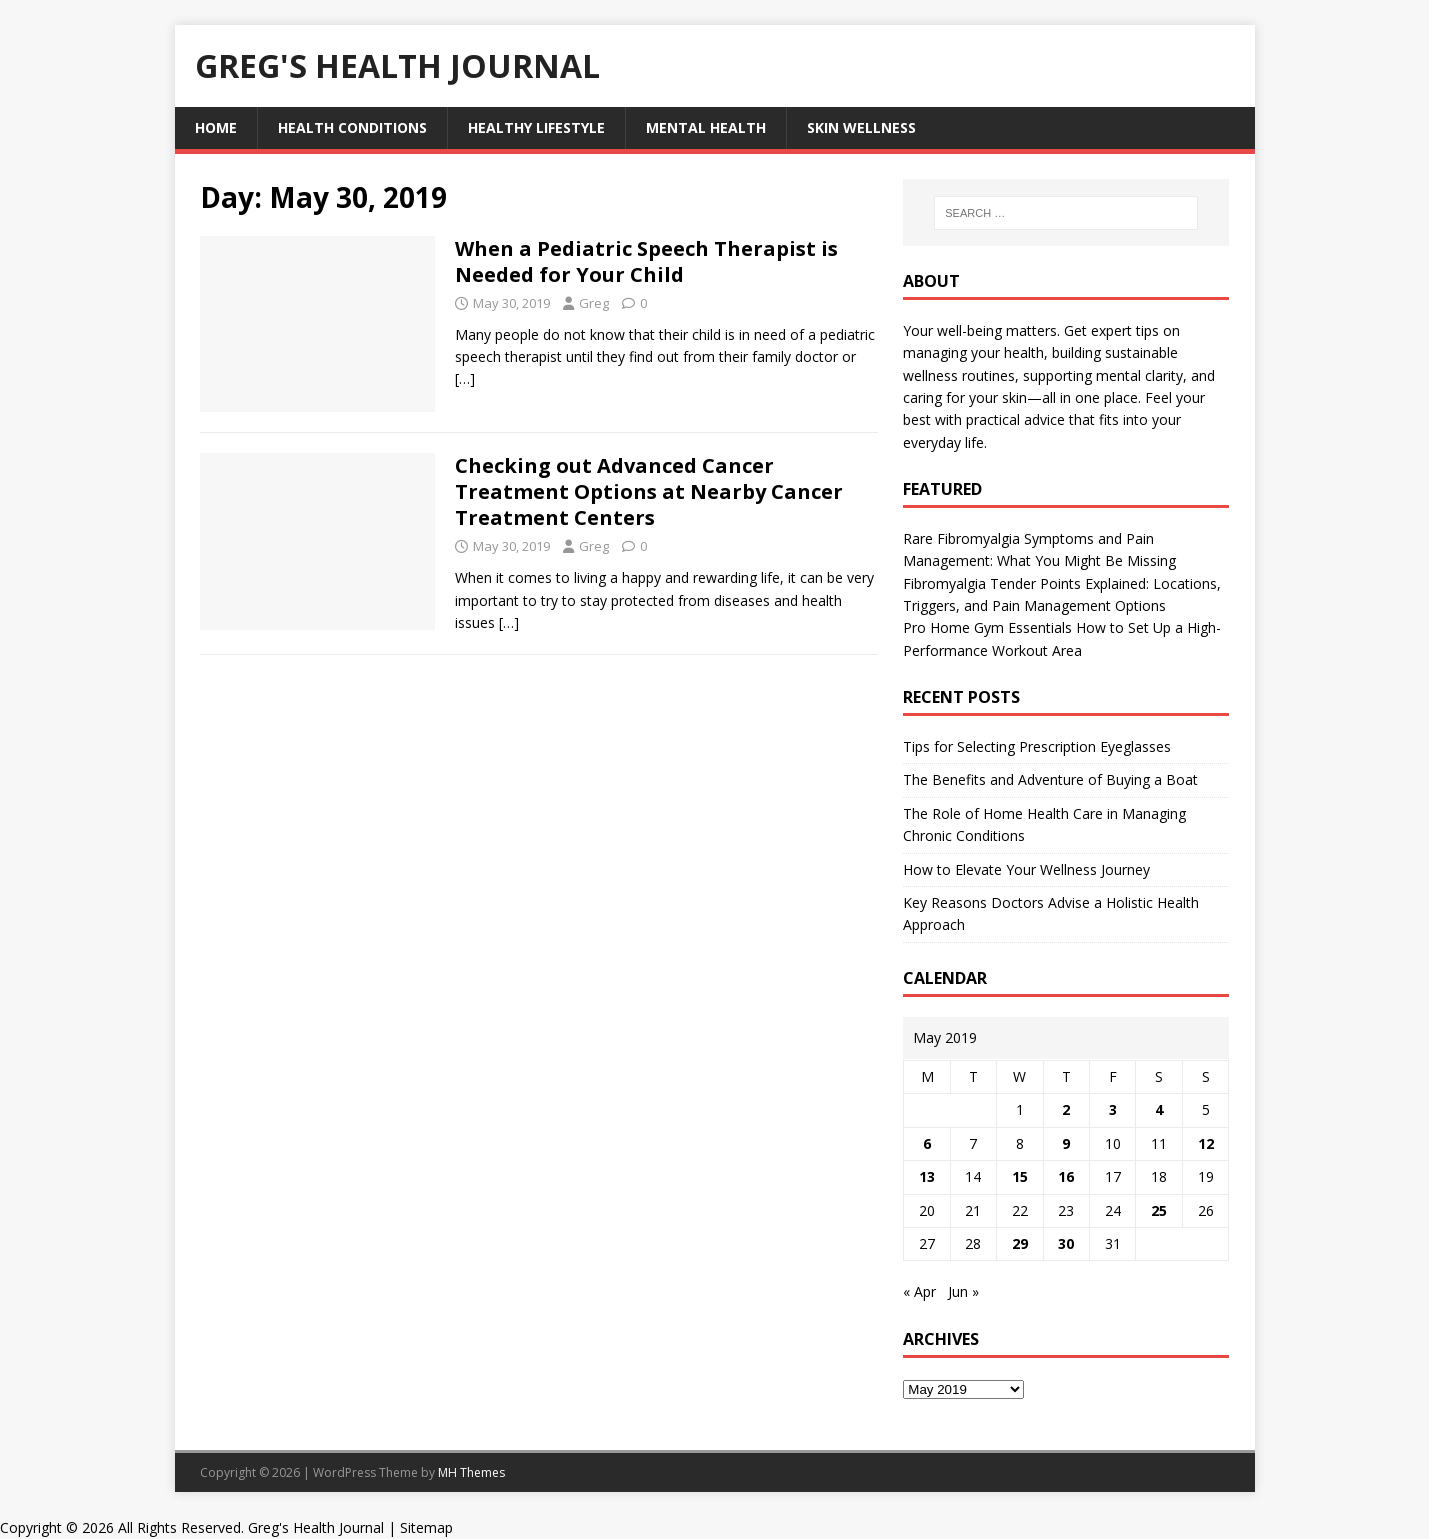  Describe the element at coordinates (1020, 1176) in the screenshot. I see `15 [Posts published on May 15, 2019]` at that location.